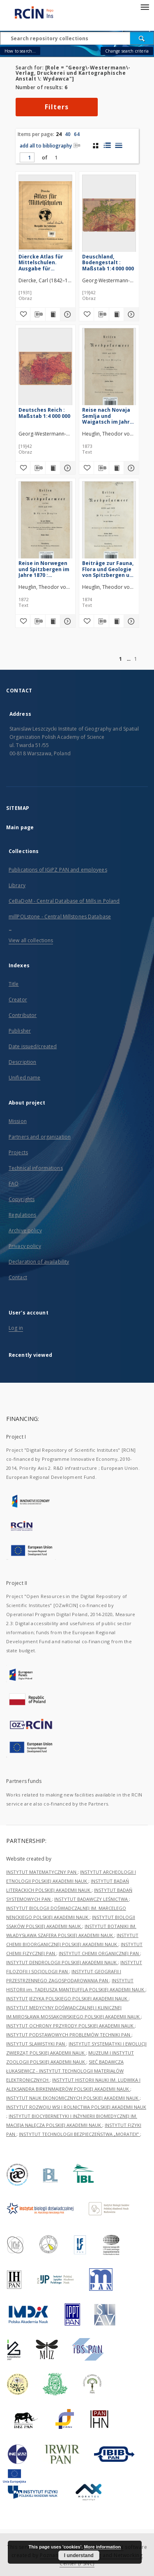 The height and width of the screenshot is (2576, 154). I want to click on [list with miniatures view], so click(107, 145).